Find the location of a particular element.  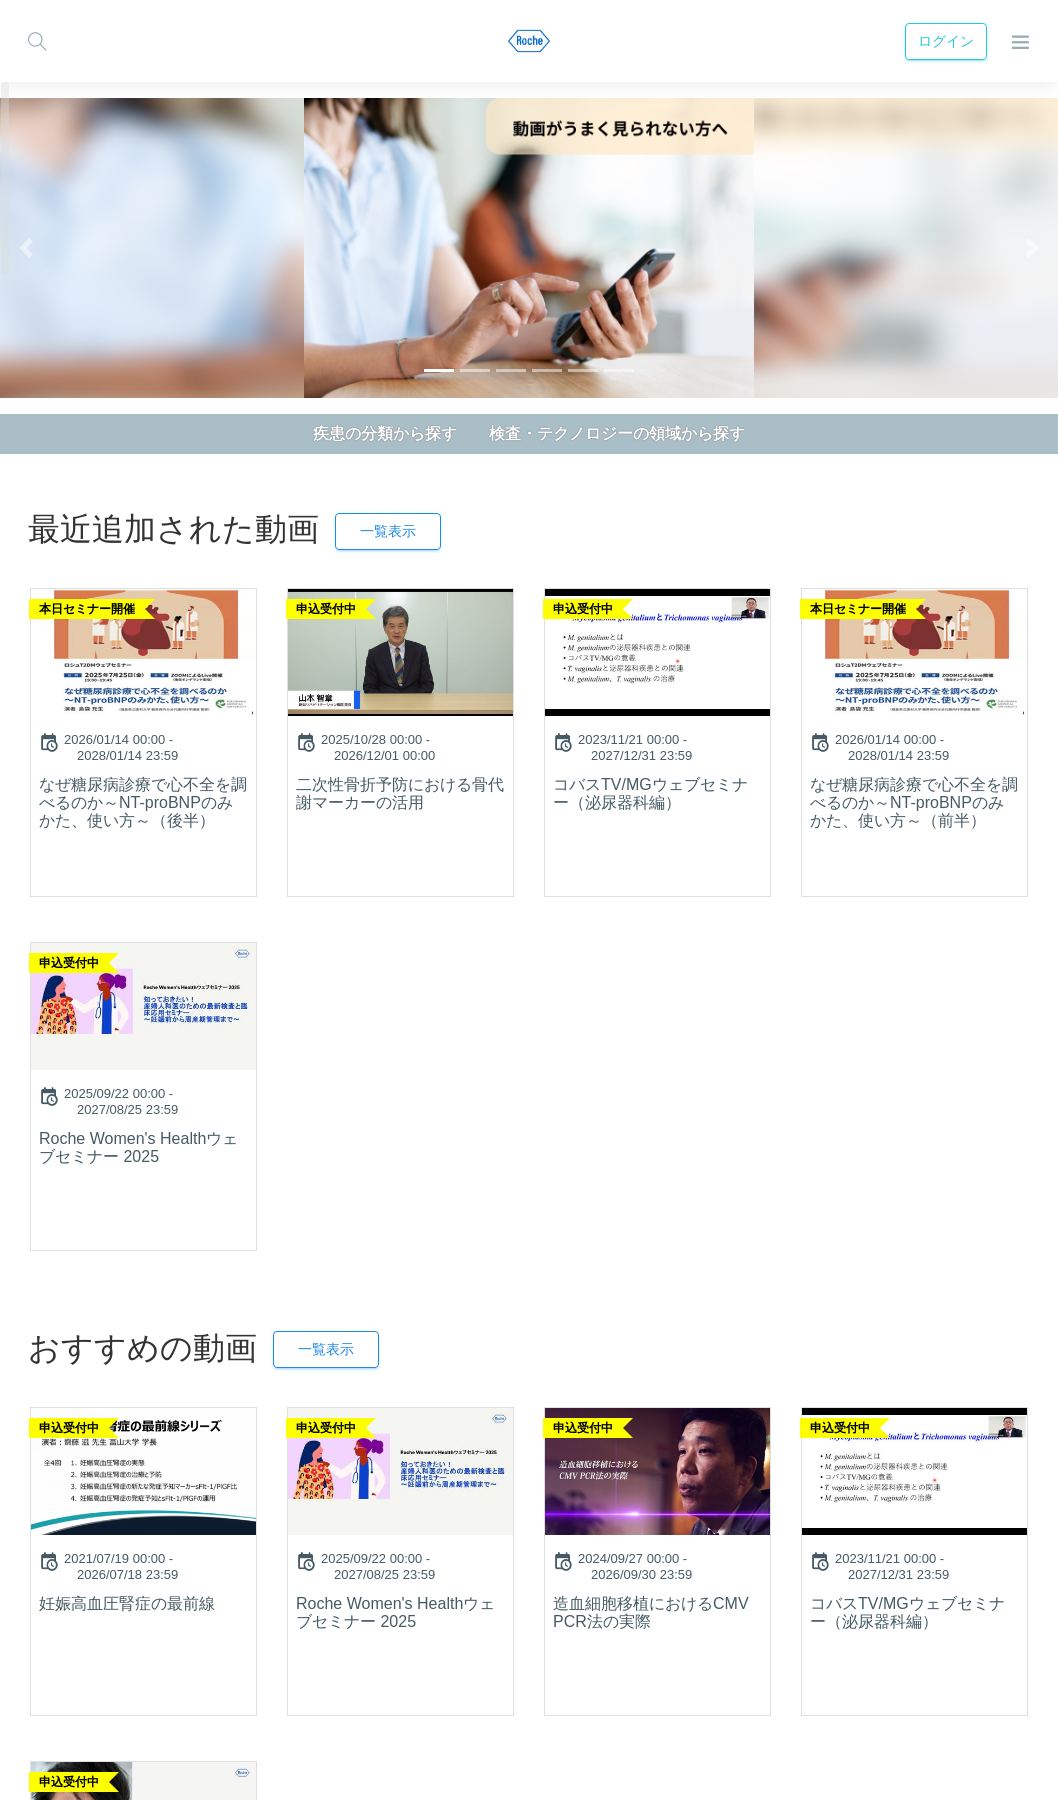

疾患の分類から探す is located at coordinates (385, 433).